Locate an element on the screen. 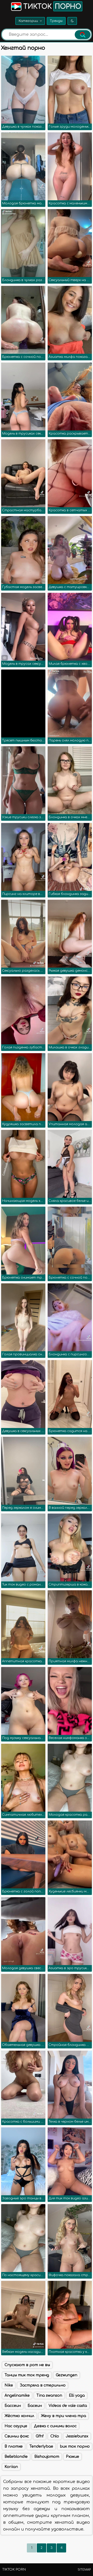 The width and height of the screenshot is (93, 2576). Жёстко кончил is located at coordinates (19, 2416).